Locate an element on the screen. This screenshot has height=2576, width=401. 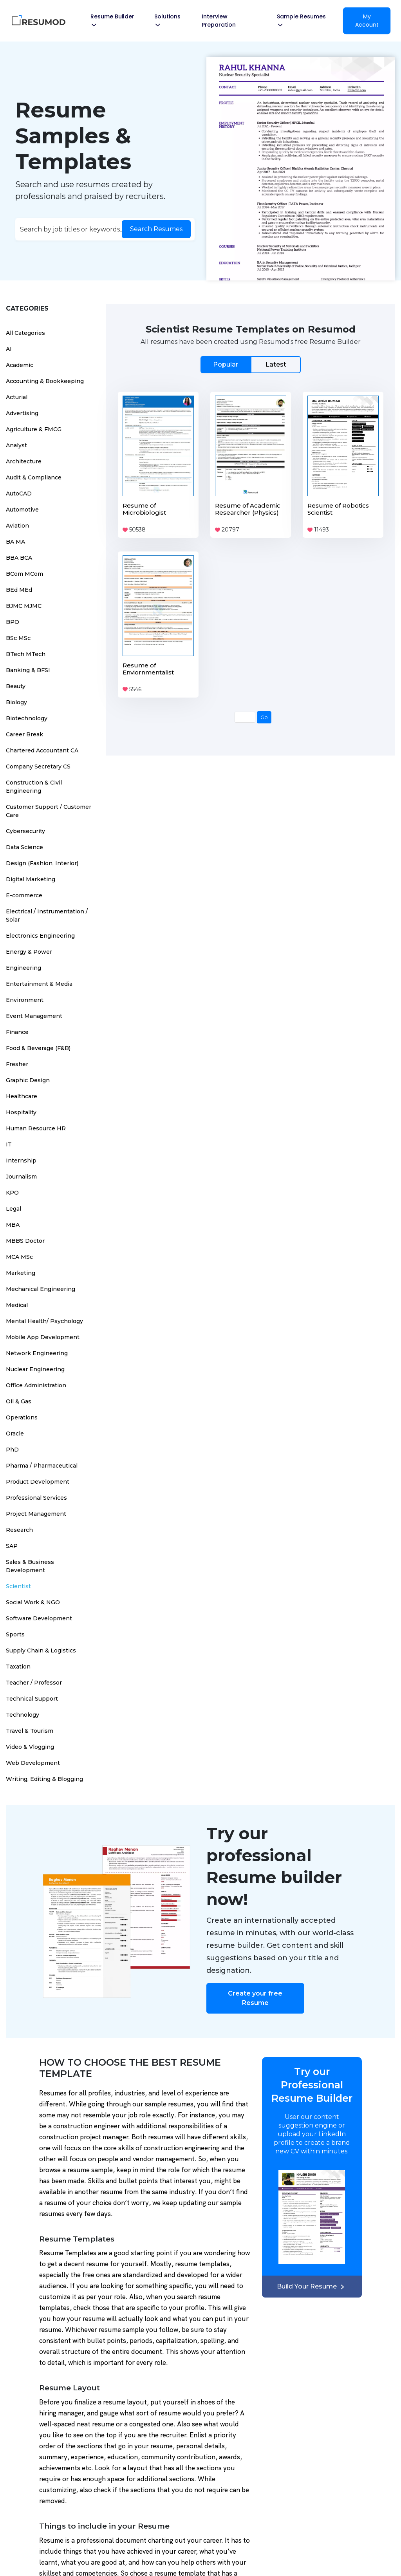
Banking & BFSI is located at coordinates (28, 670).